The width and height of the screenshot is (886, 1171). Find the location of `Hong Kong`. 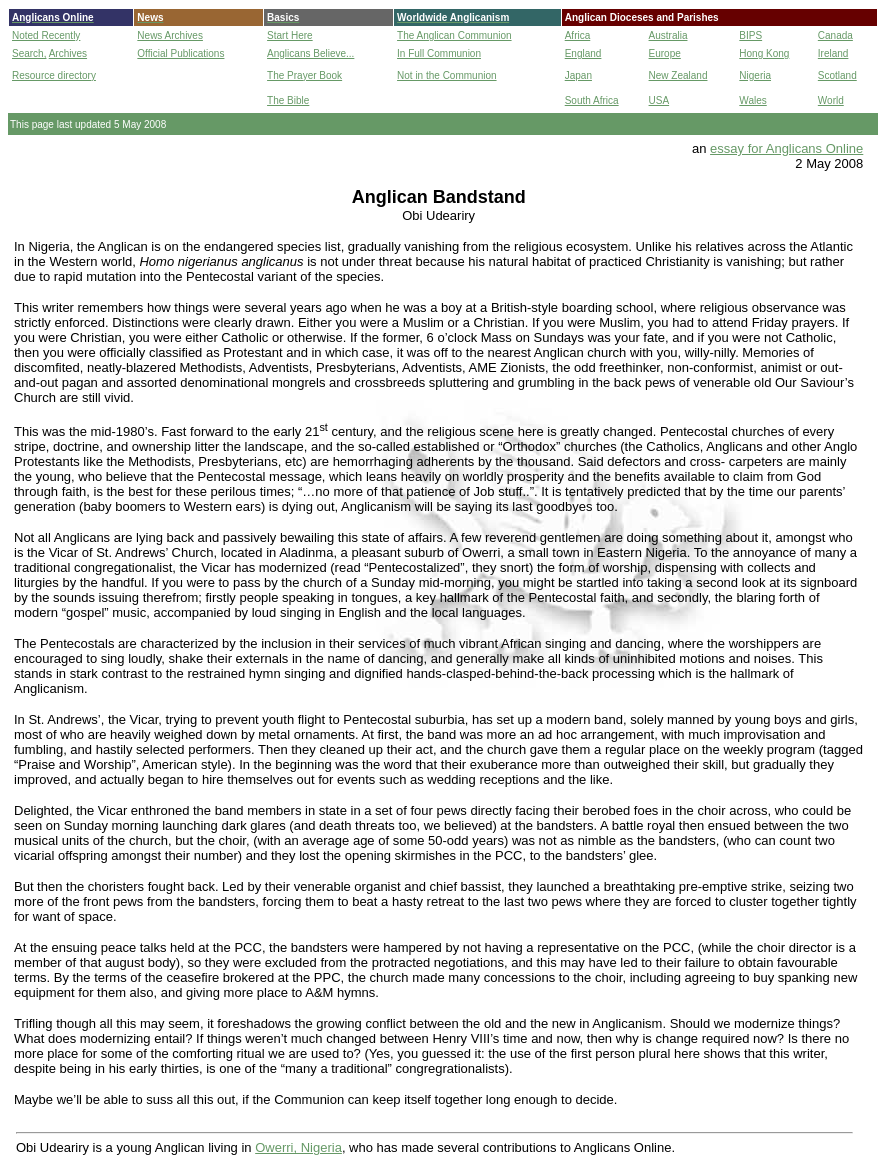

Hong Kong is located at coordinates (764, 53).